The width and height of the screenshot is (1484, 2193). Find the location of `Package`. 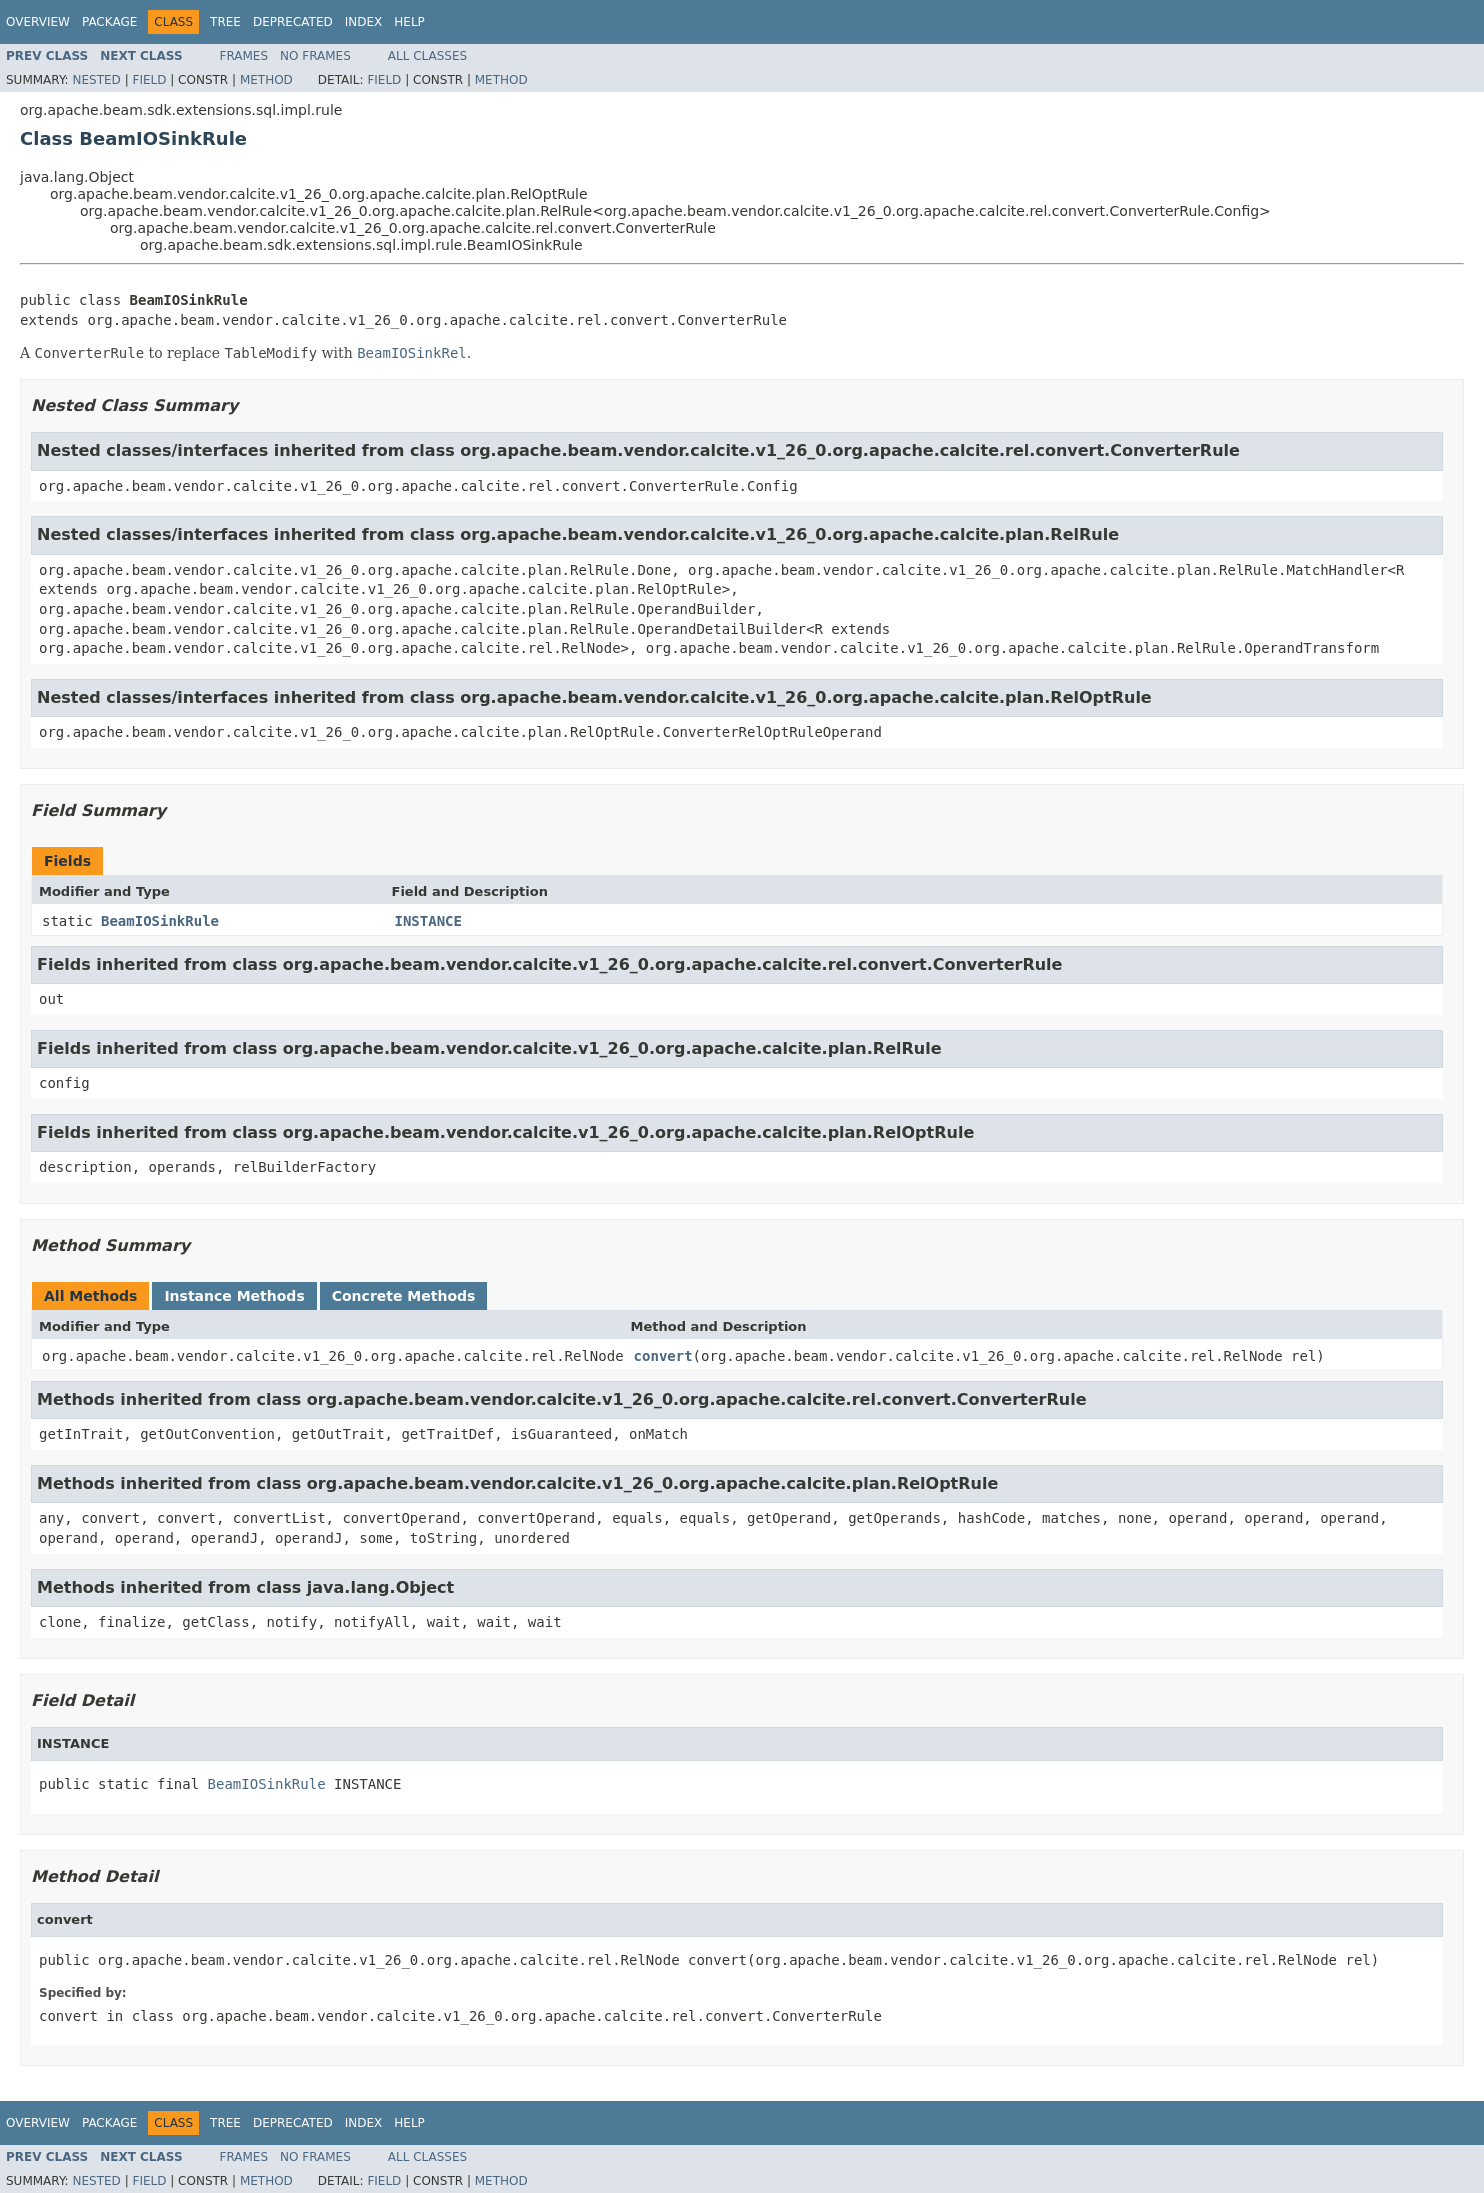

Package is located at coordinates (109, 22).